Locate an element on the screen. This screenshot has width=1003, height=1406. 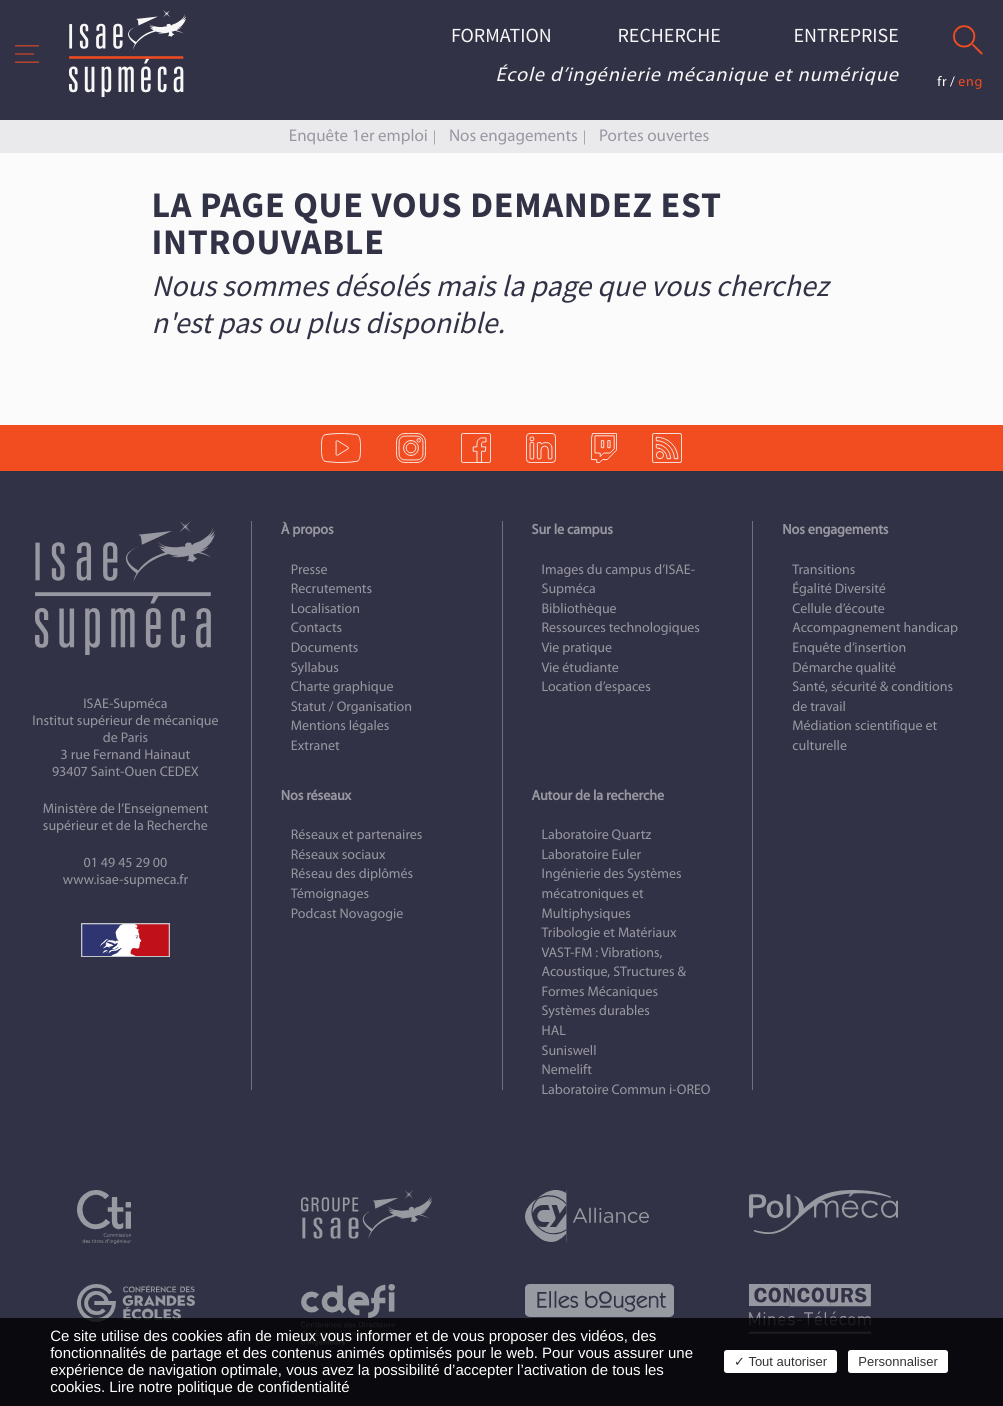
Laboratoire Quartz is located at coordinates (597, 834).